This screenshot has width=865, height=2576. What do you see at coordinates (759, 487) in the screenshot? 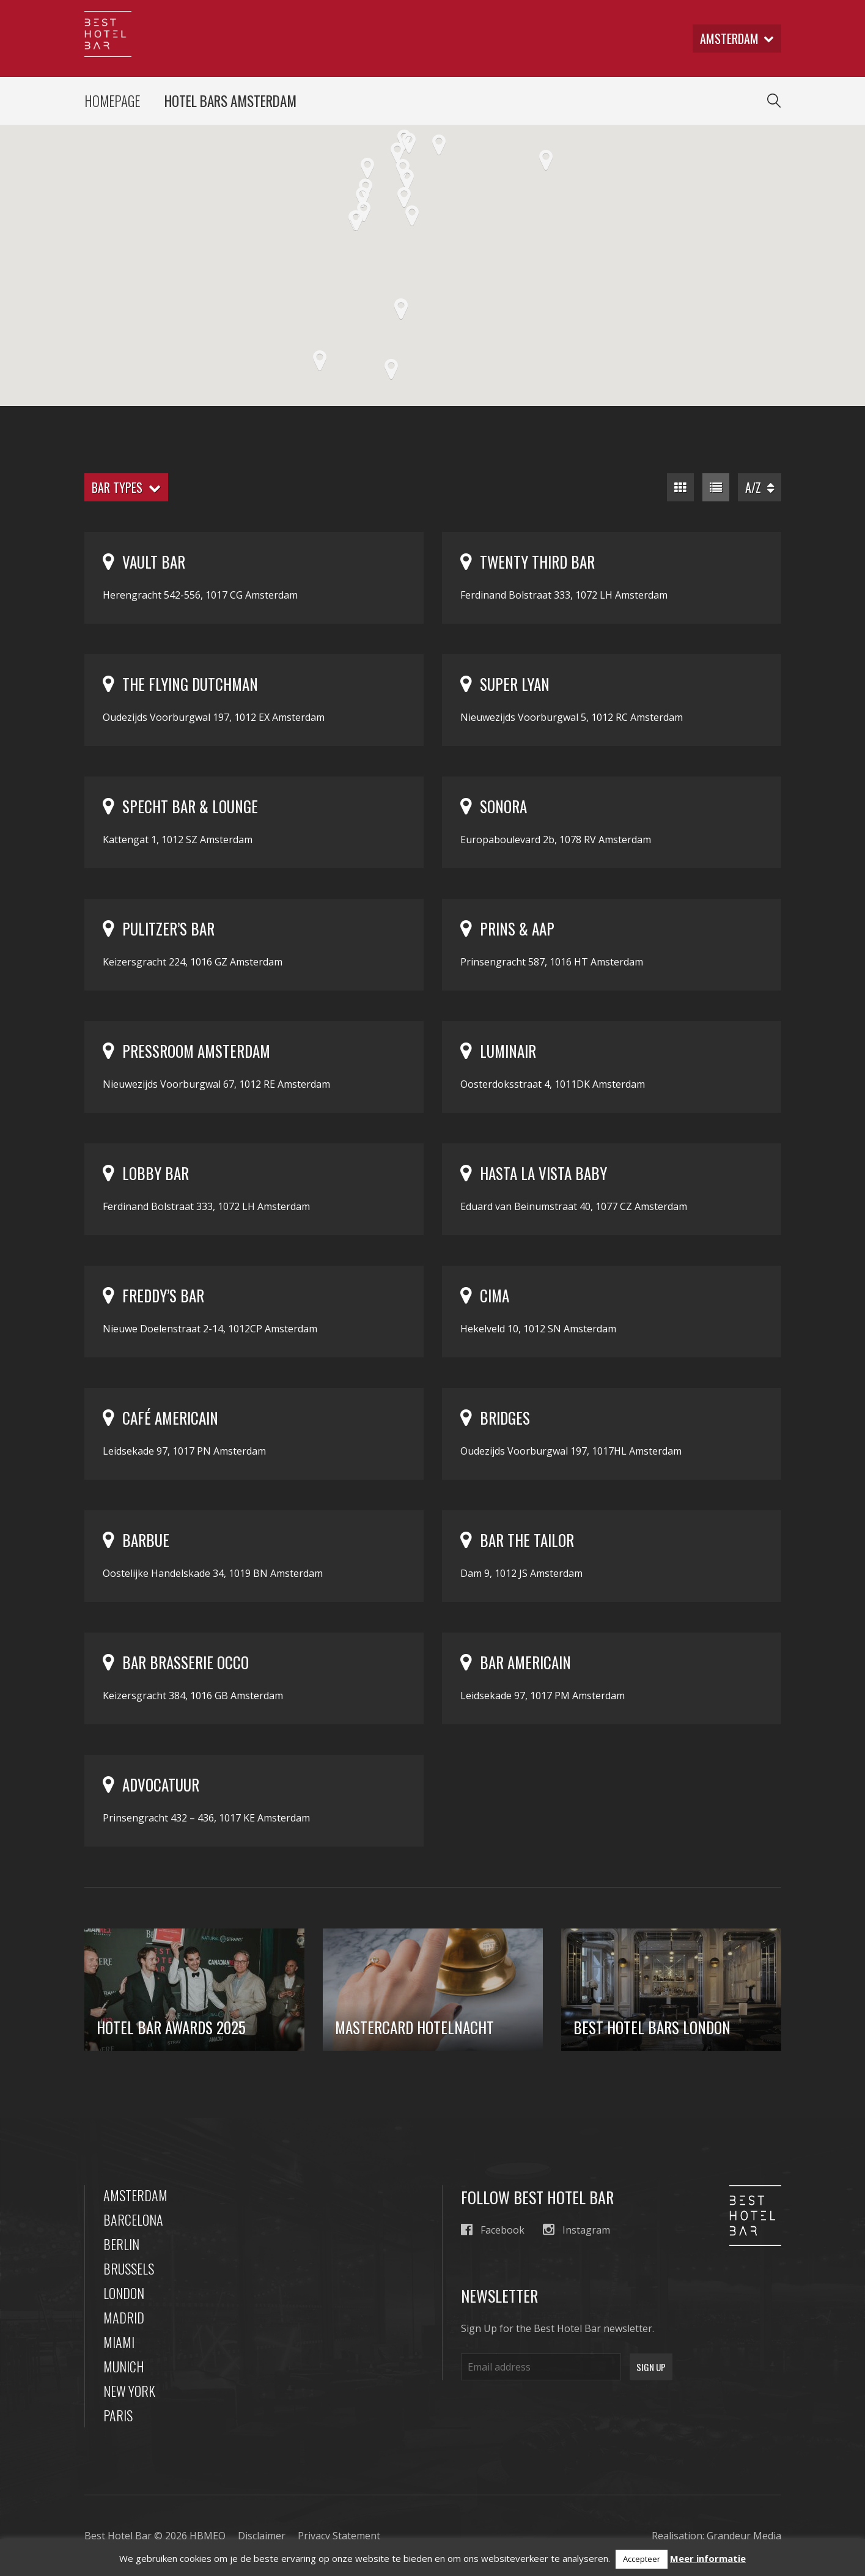
I see `A/Z` at bounding box center [759, 487].